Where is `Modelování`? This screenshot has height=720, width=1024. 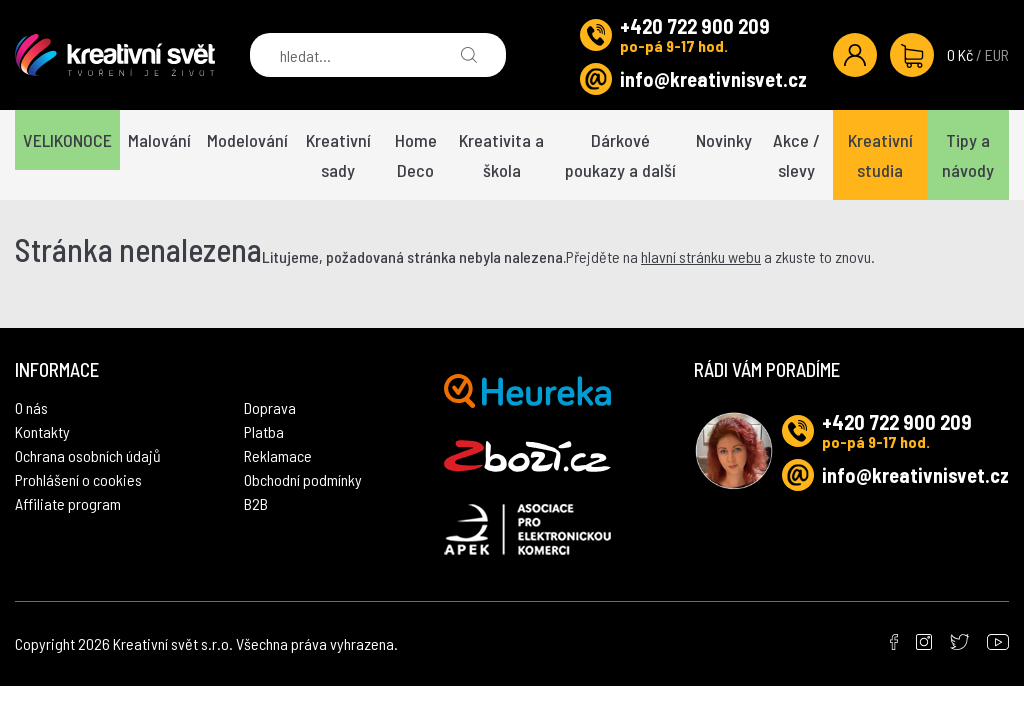 Modelování is located at coordinates (247, 140).